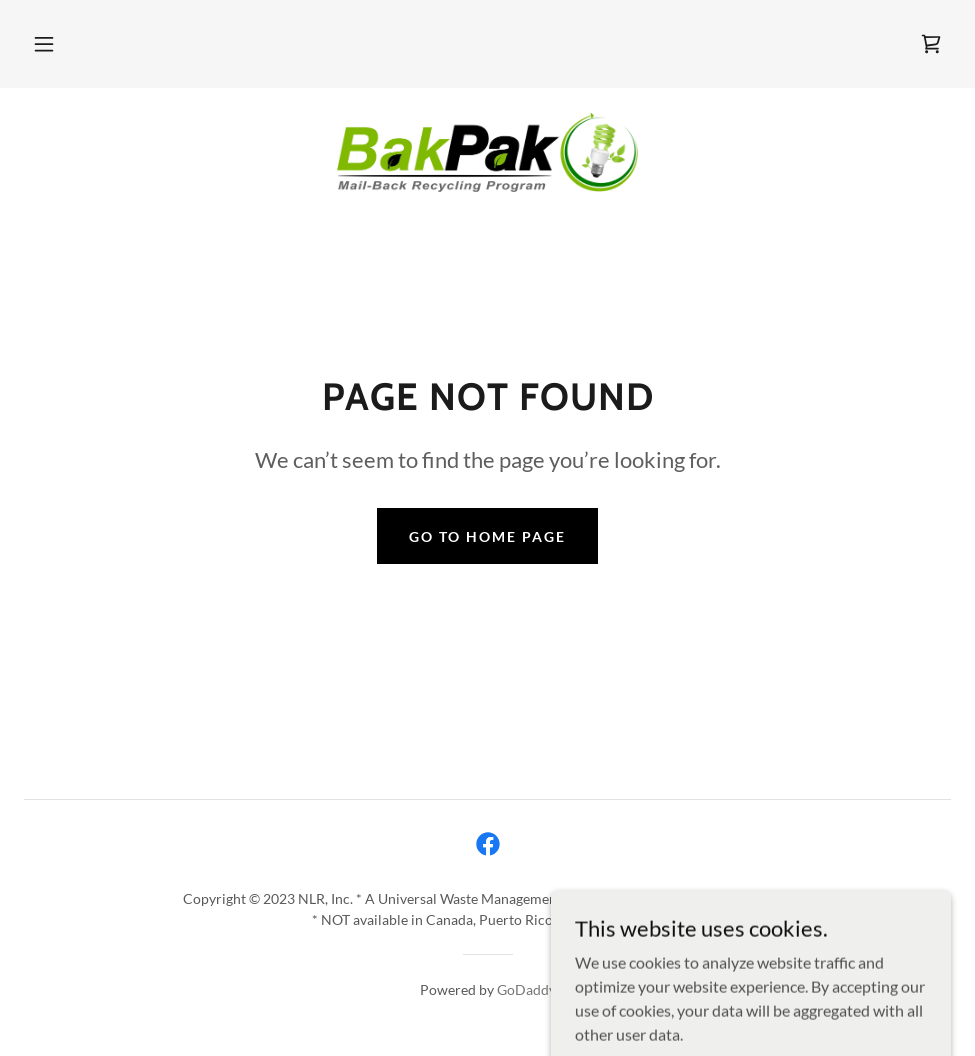 The width and height of the screenshot is (975, 1056). Describe the element at coordinates (526, 989) in the screenshot. I see `GoDaddy [link]` at that location.